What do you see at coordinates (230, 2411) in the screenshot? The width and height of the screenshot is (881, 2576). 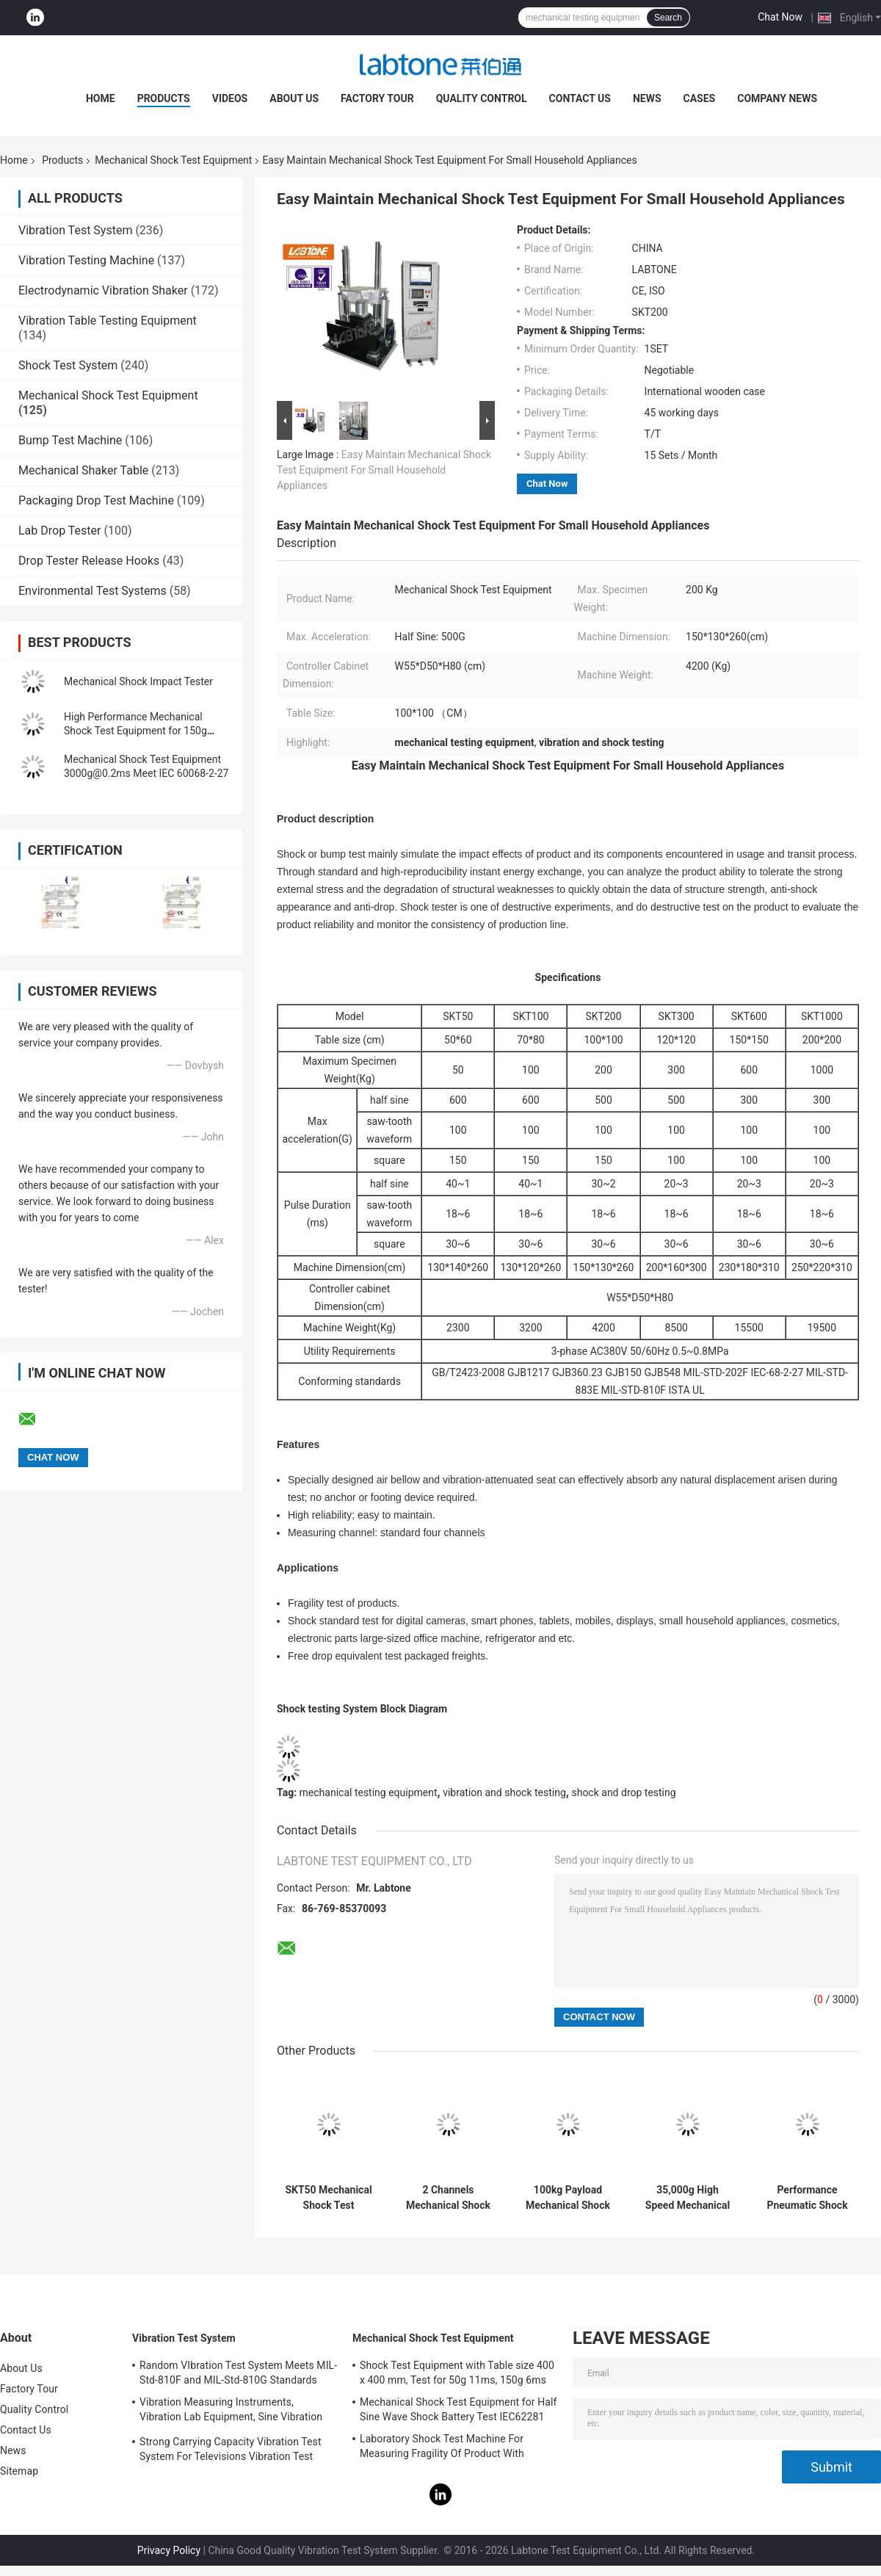 I see `Vibration Measuring Instruments, Vibration Lab Equipment, Sine Vibration Testing` at bounding box center [230, 2411].